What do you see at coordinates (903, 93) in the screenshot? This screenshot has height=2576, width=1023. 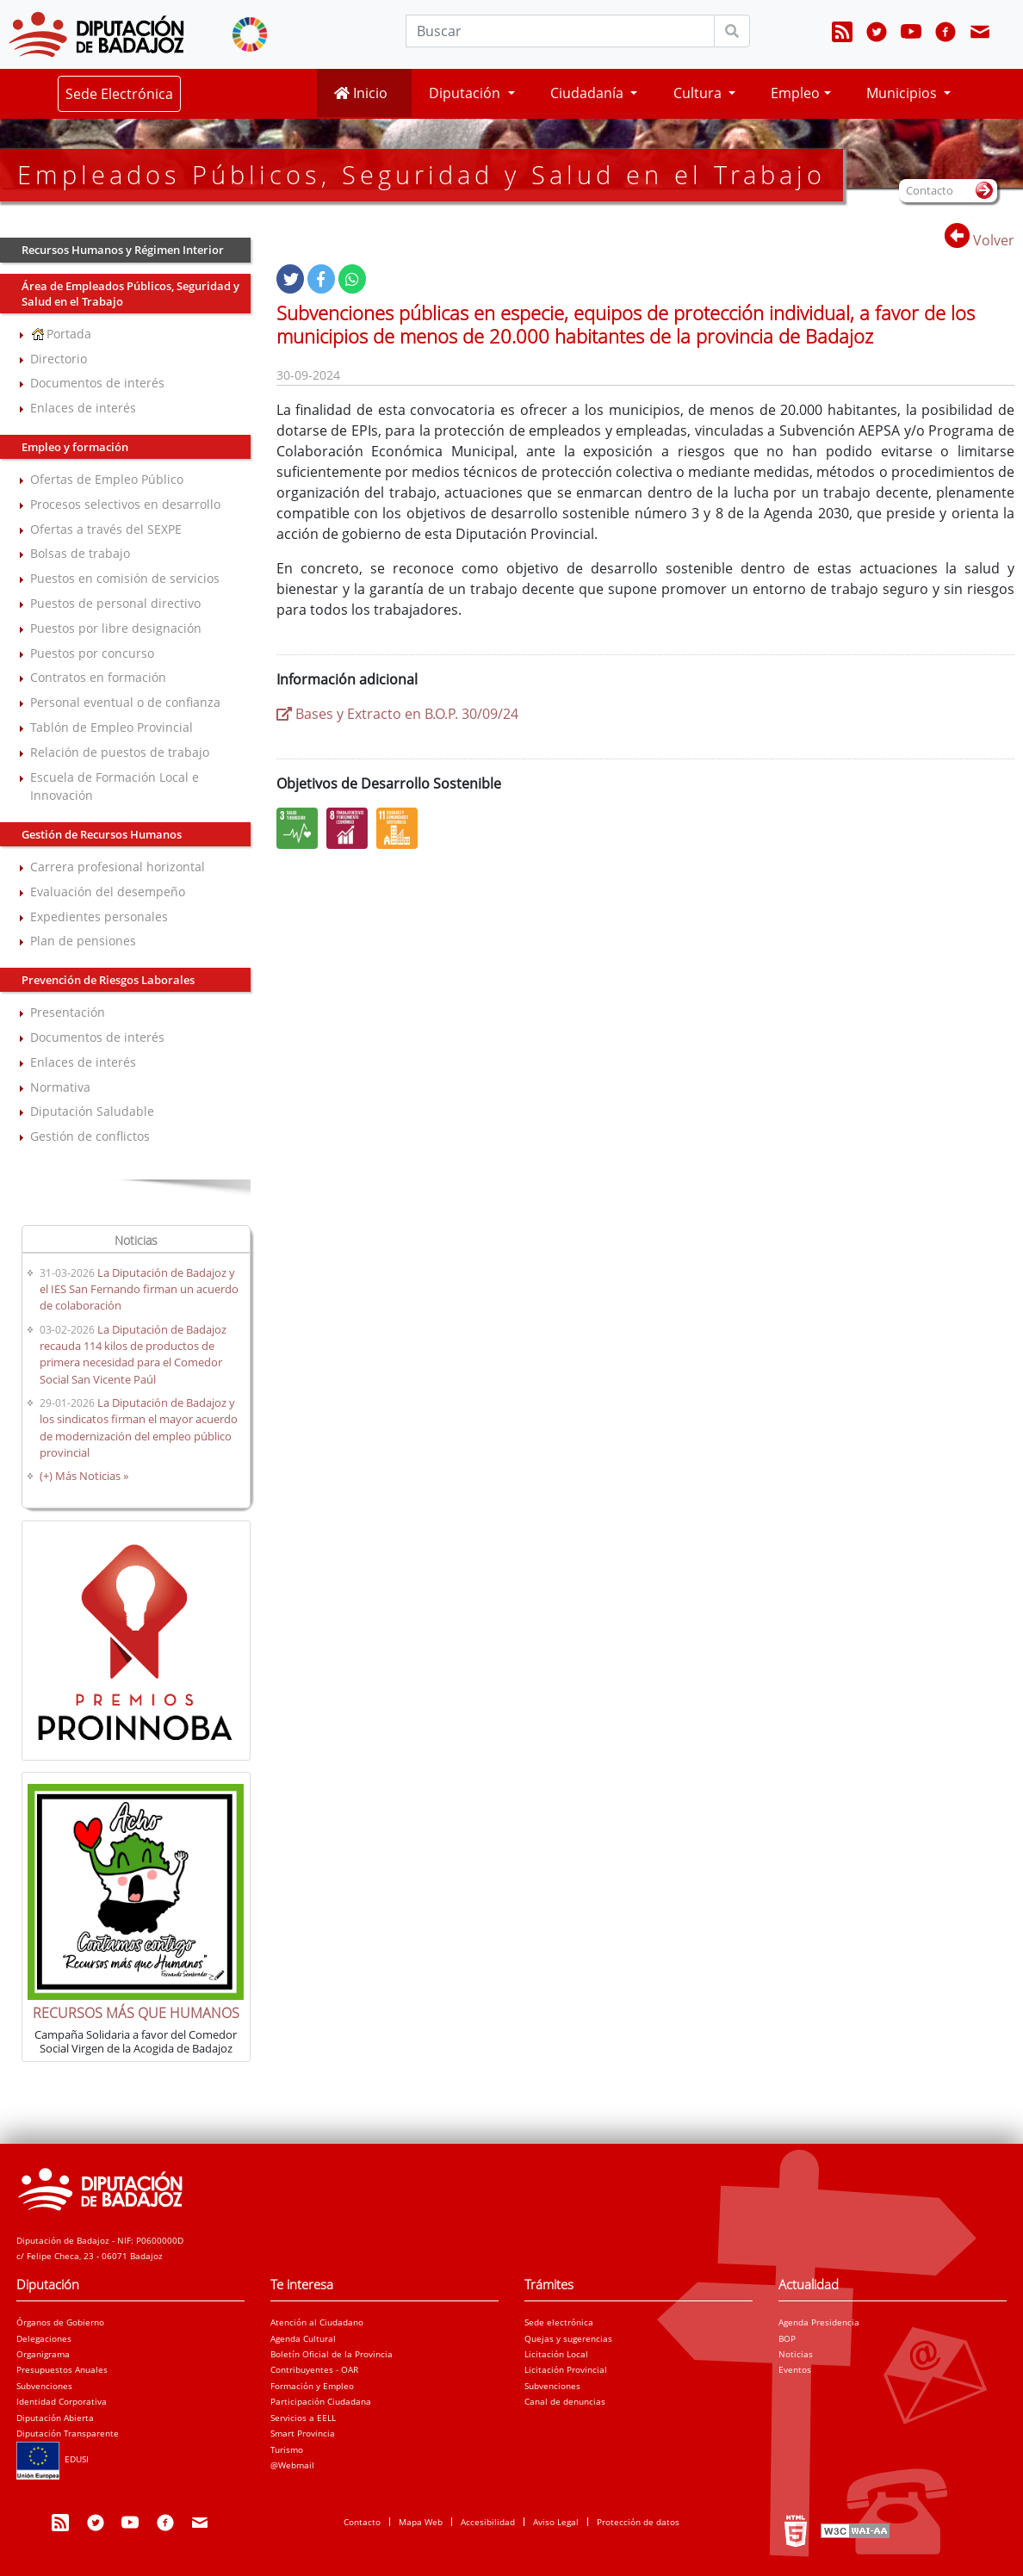 I see `Municipios [button]` at bounding box center [903, 93].